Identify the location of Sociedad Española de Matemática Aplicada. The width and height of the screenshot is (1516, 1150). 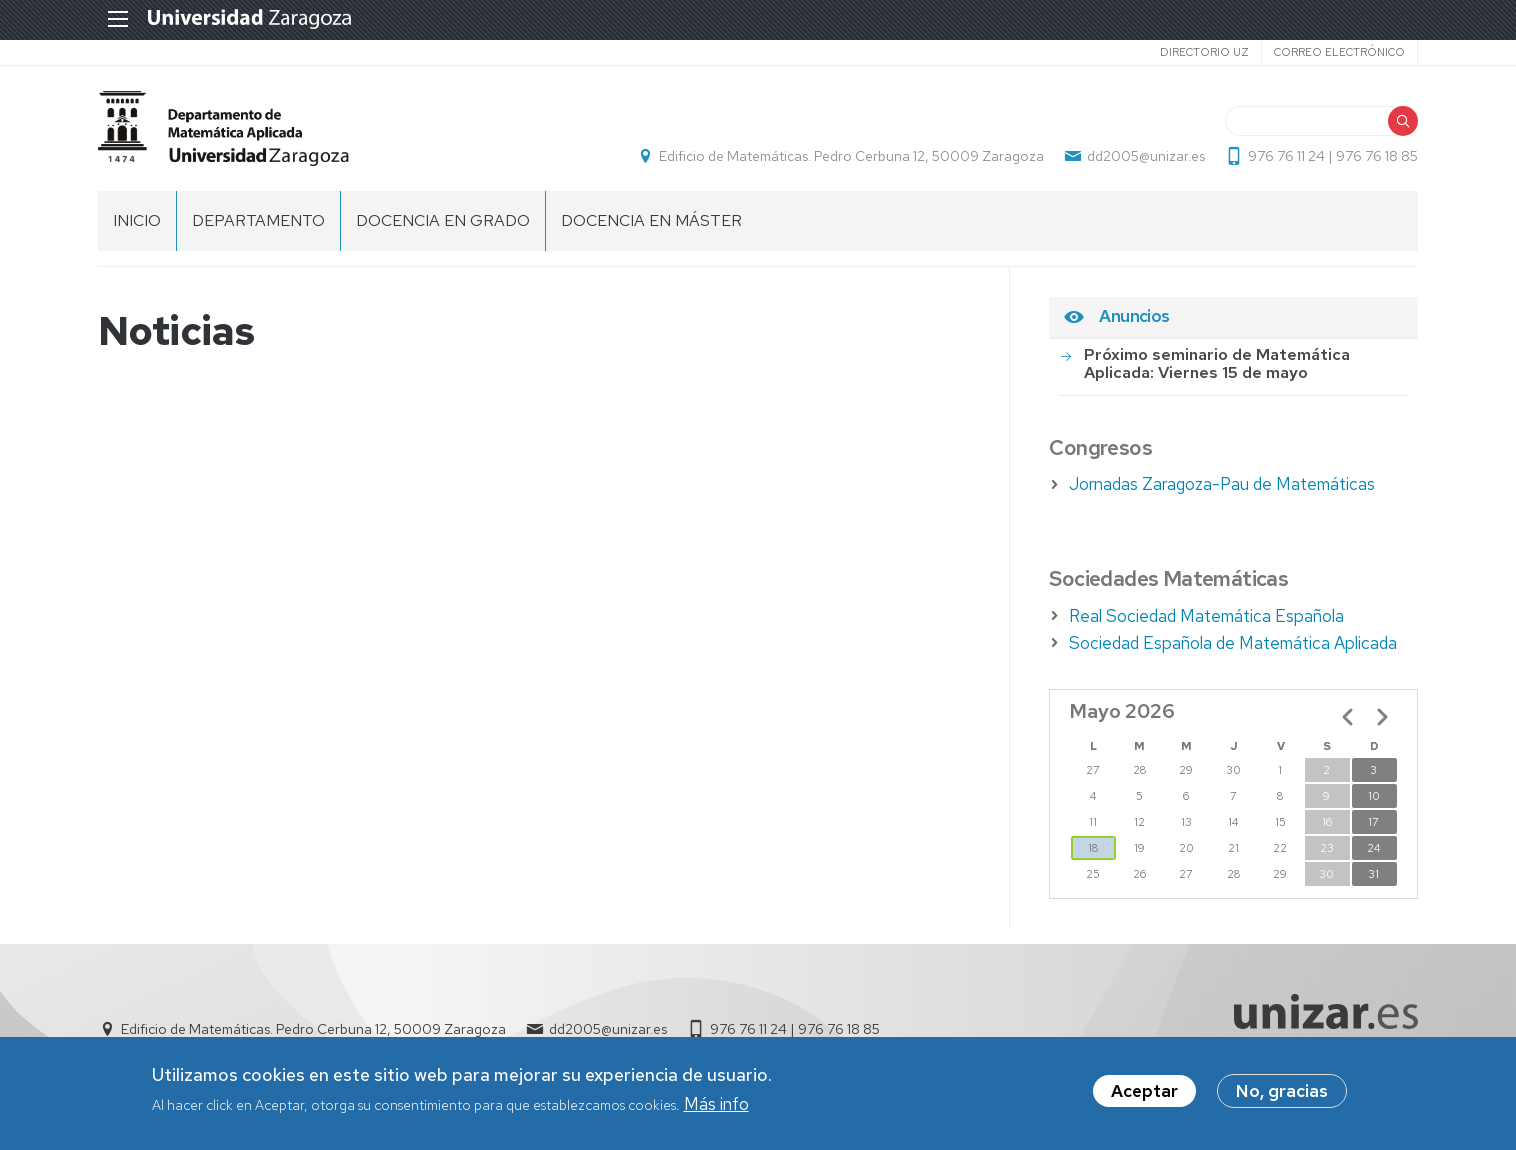
(1233, 643).